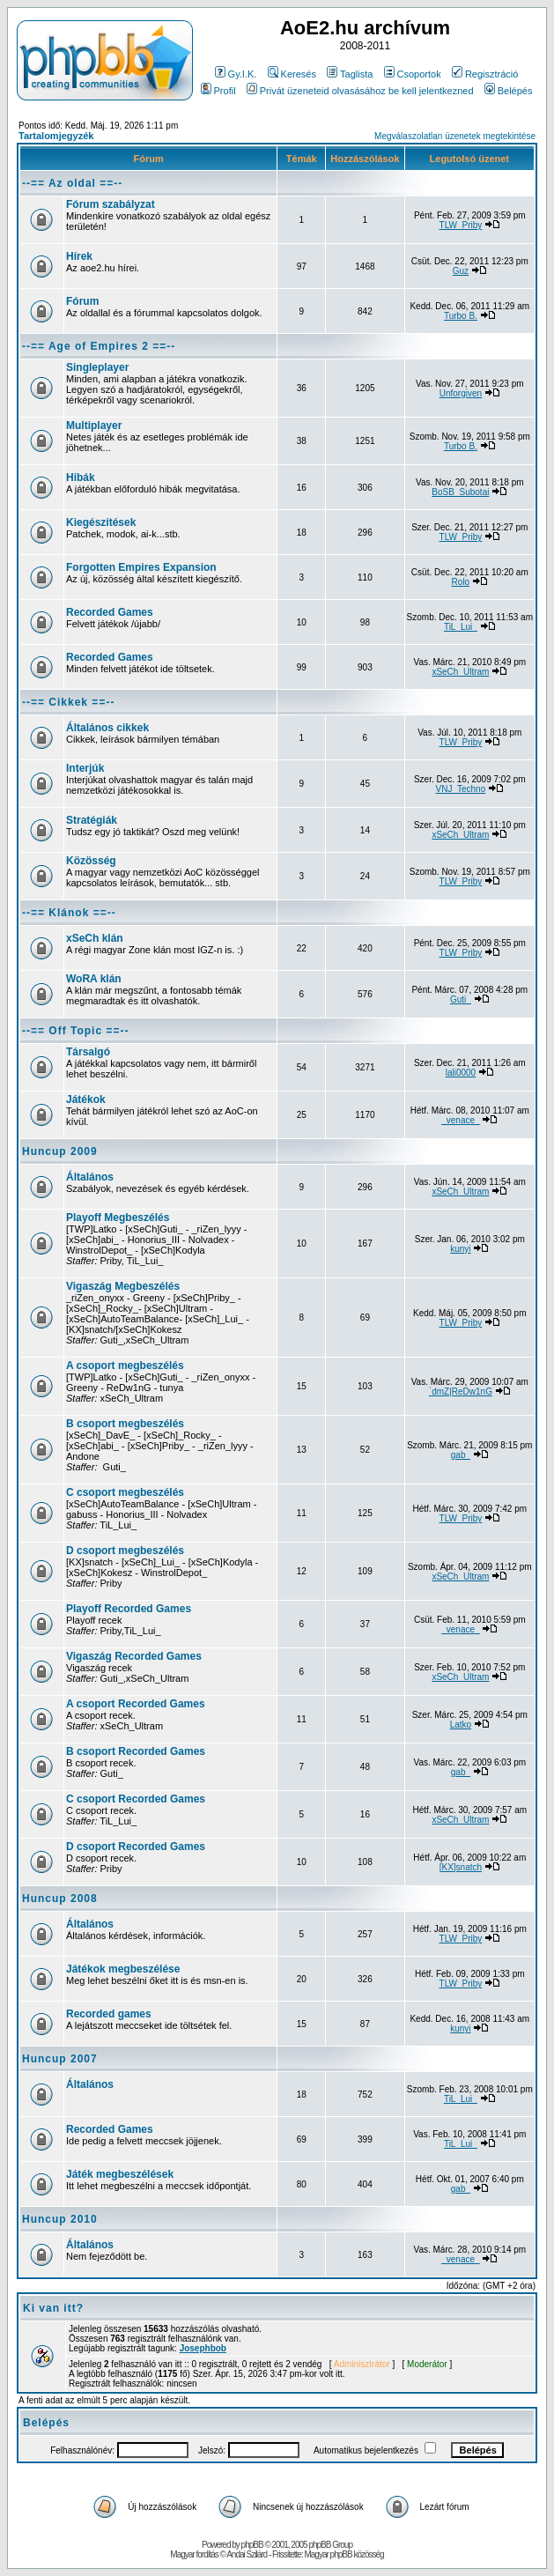  I want to click on VNJ_Techno, so click(461, 789).